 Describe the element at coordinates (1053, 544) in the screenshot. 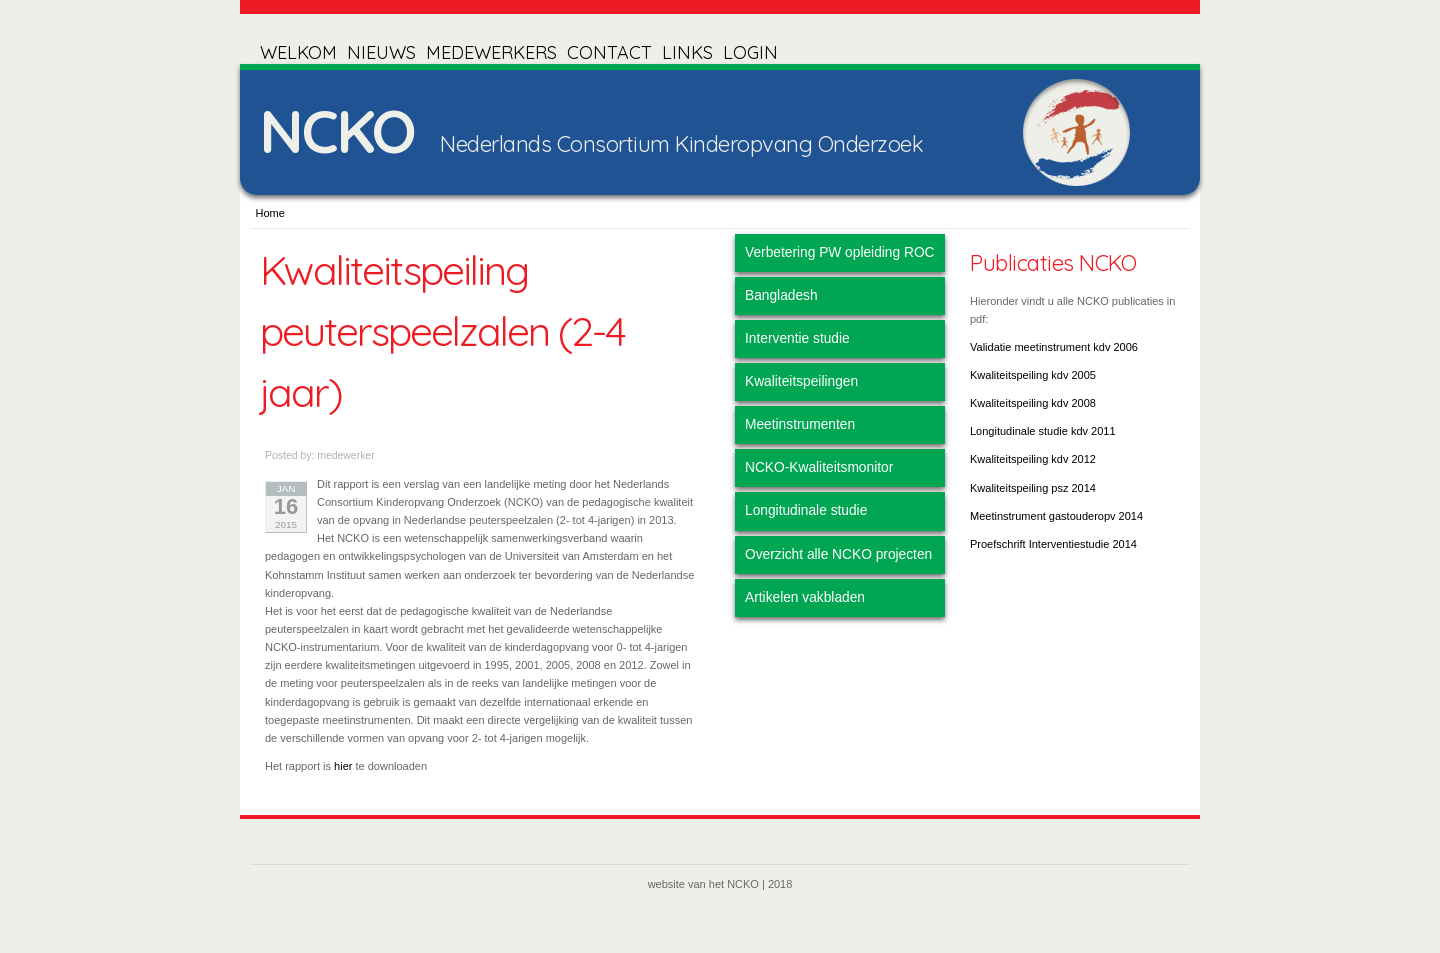

I see `Proefschrift Interventiestudie 2014` at that location.